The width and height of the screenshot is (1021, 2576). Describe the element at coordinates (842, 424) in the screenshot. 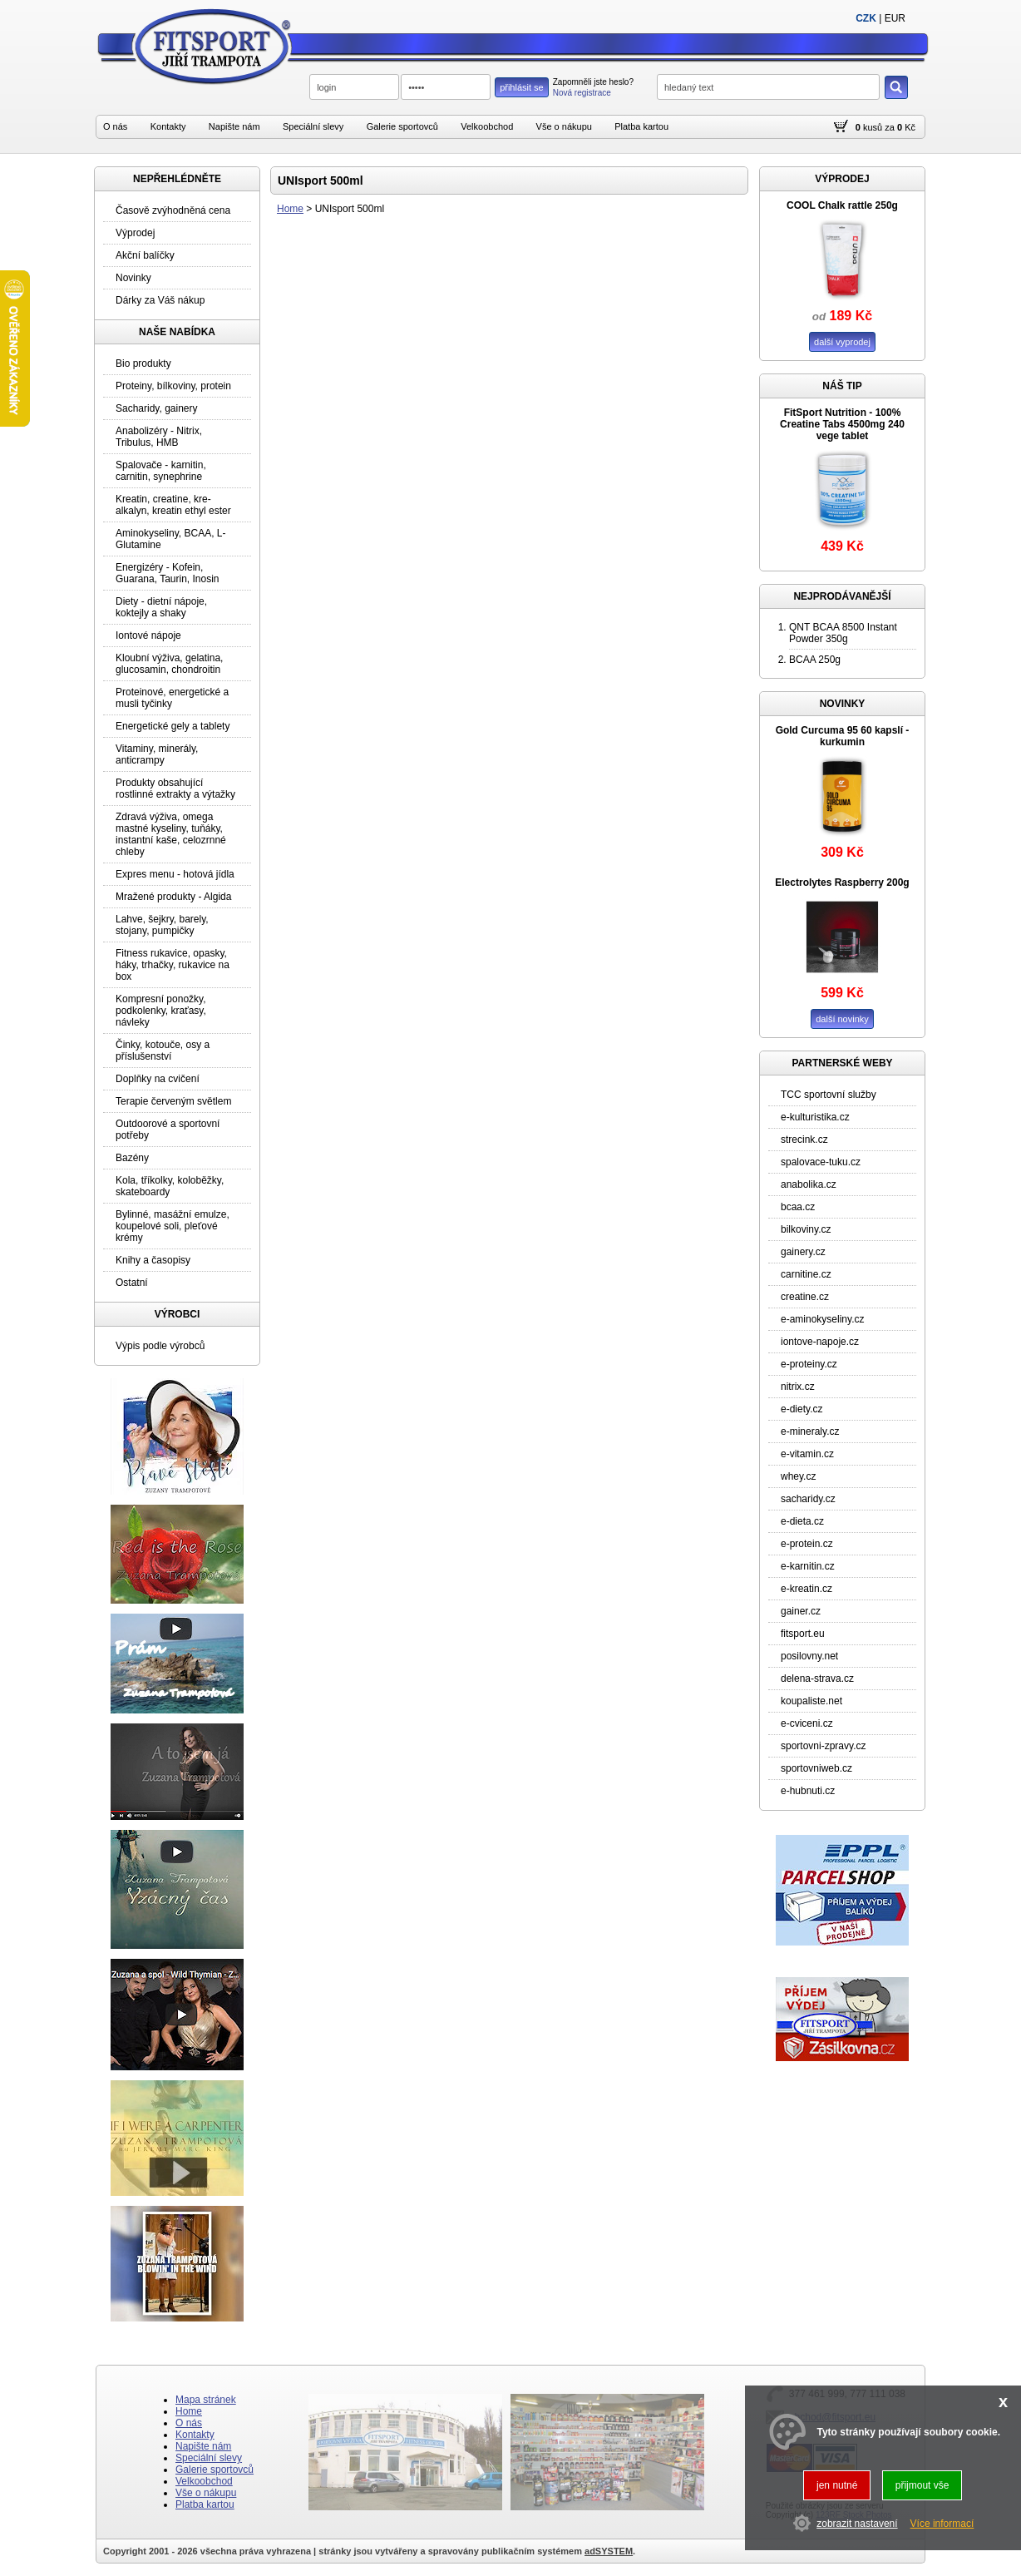

I see `FitSport Nutrition - 100% Creatine Tabs 4500mg 240 vege tablet` at that location.